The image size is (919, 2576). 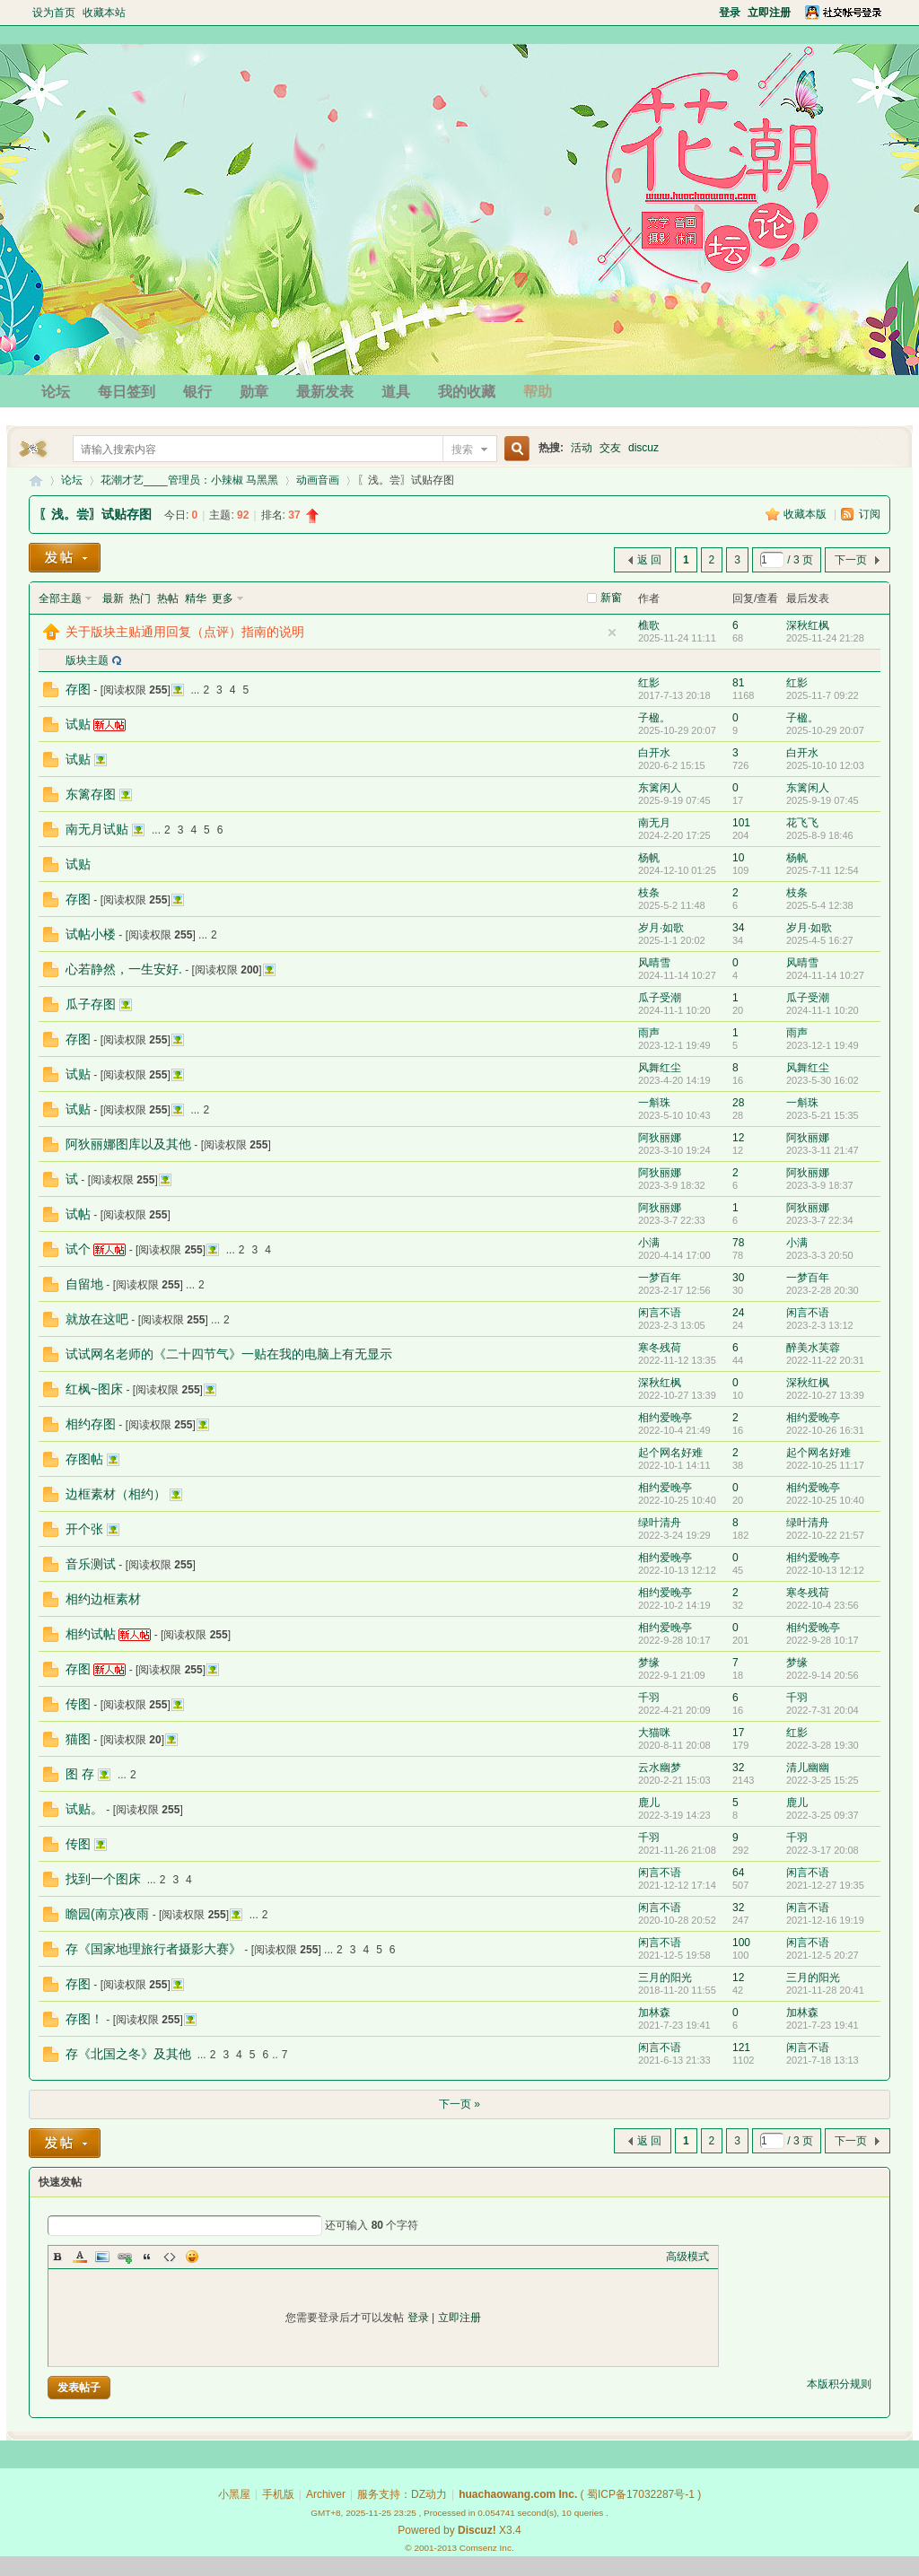 What do you see at coordinates (659, 1277) in the screenshot?
I see `一梦百年` at bounding box center [659, 1277].